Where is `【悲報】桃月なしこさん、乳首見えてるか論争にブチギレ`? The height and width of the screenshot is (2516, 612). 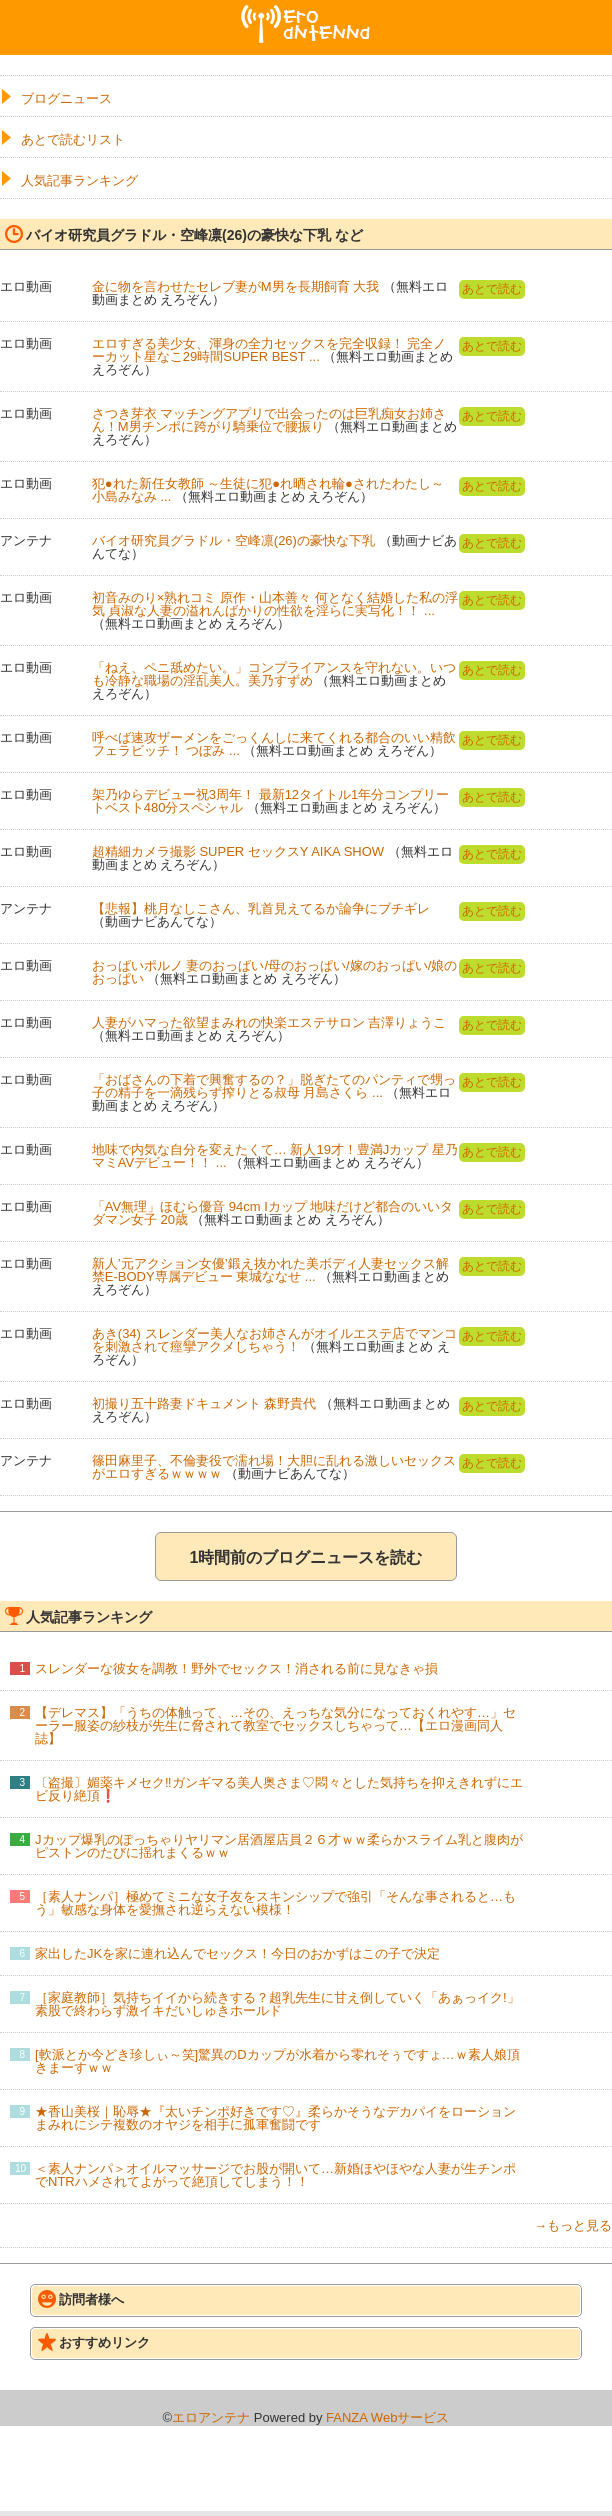 【悲報】桃月なしこさん、乳首見えてるか論争にブチギレ is located at coordinates (261, 908).